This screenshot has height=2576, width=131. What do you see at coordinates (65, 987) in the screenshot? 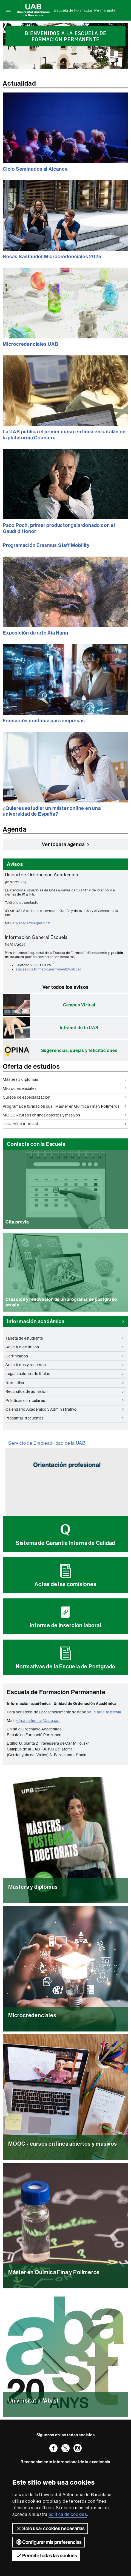
I see `Ver todos los avisos [button]` at bounding box center [65, 987].